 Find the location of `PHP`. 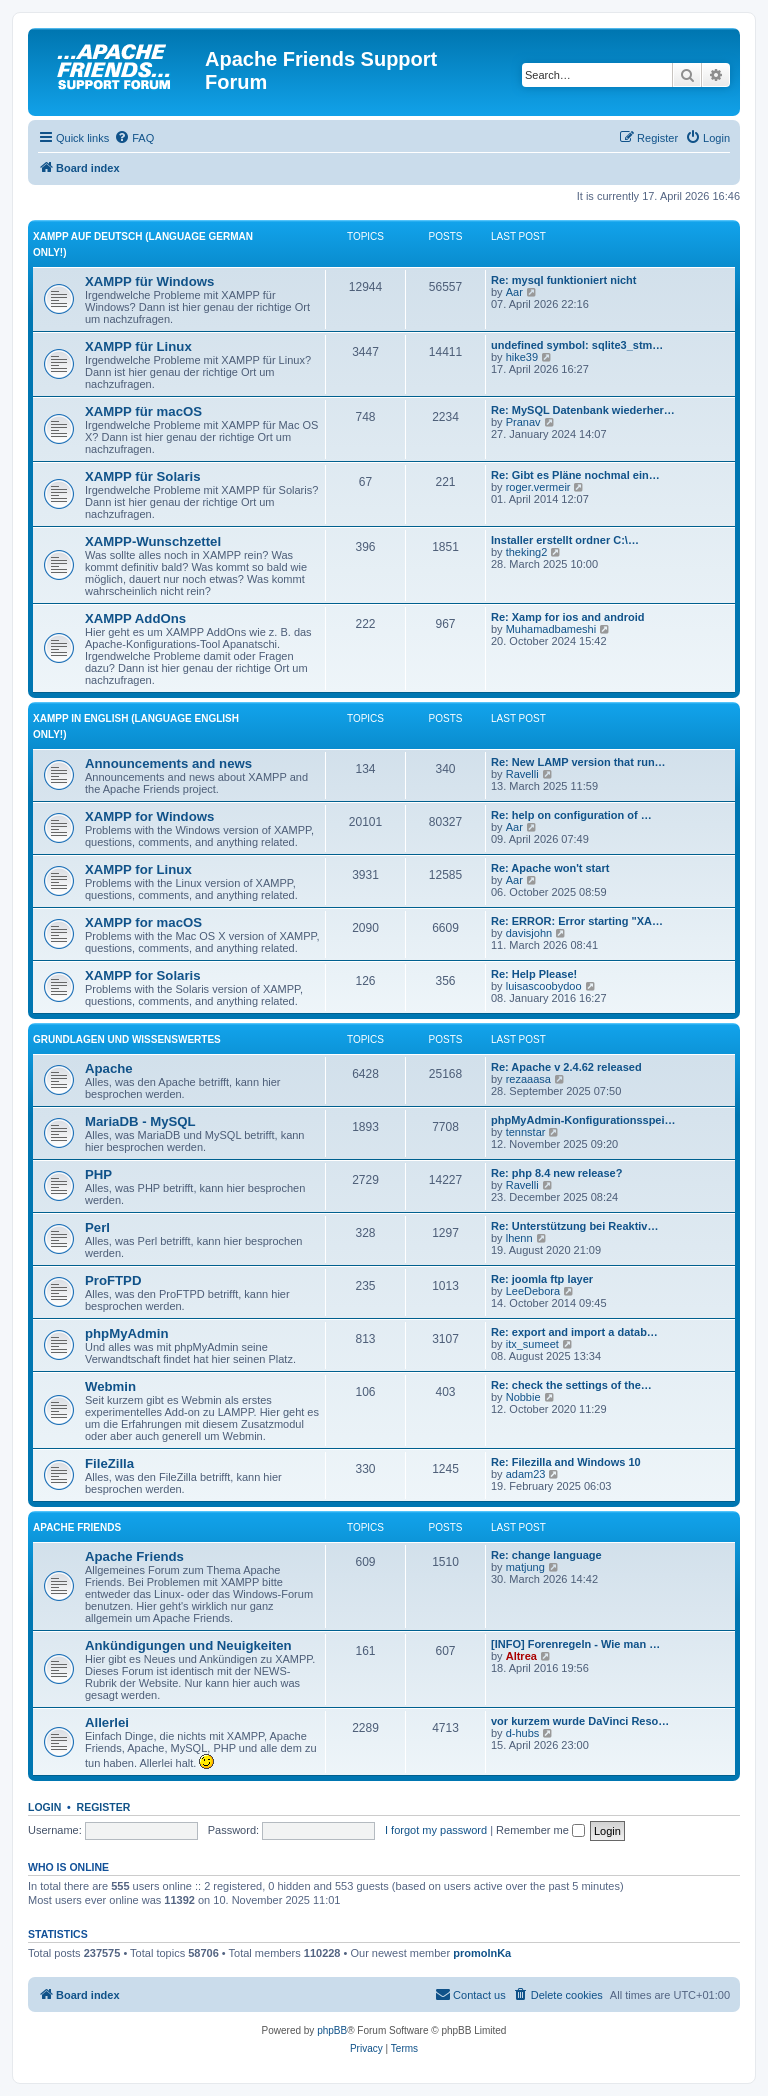

PHP is located at coordinates (98, 1174).